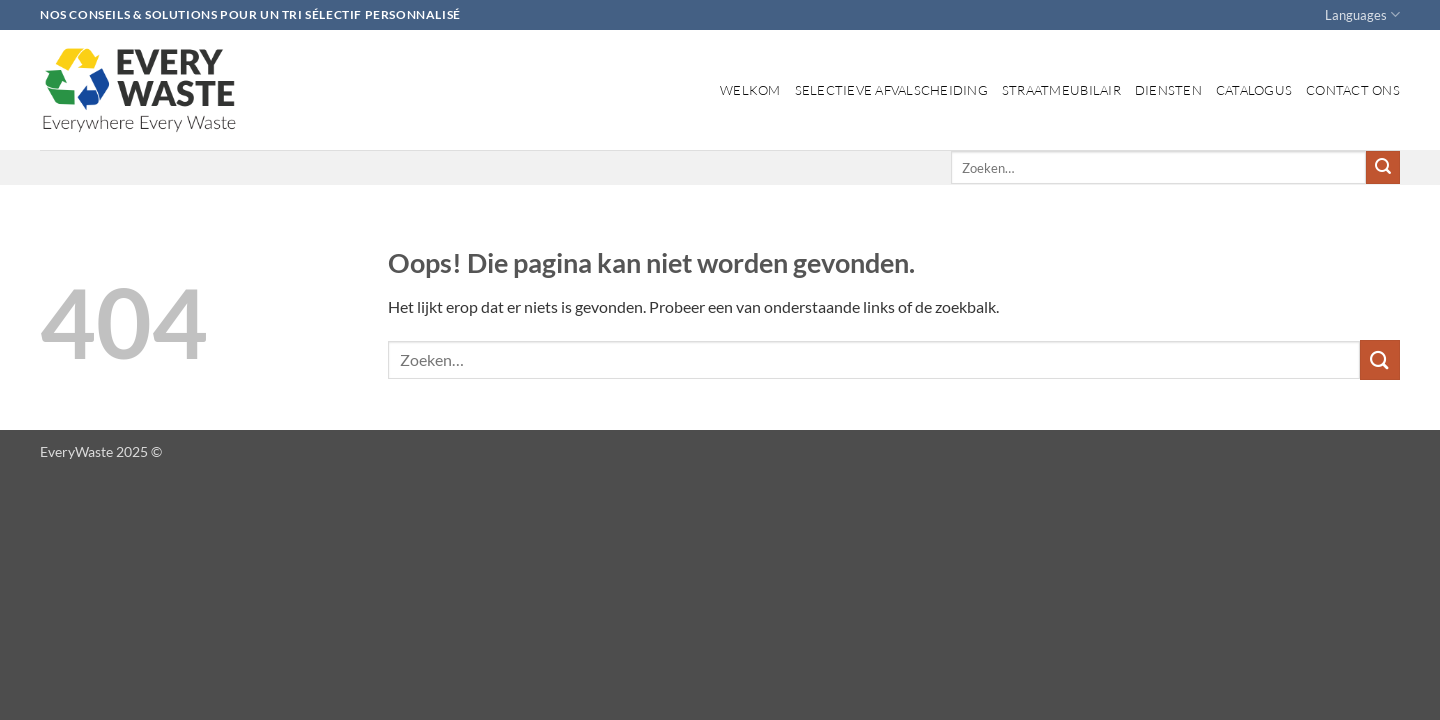 Image resolution: width=1440 pixels, height=720 pixels. I want to click on Languages, so click(1362, 14).